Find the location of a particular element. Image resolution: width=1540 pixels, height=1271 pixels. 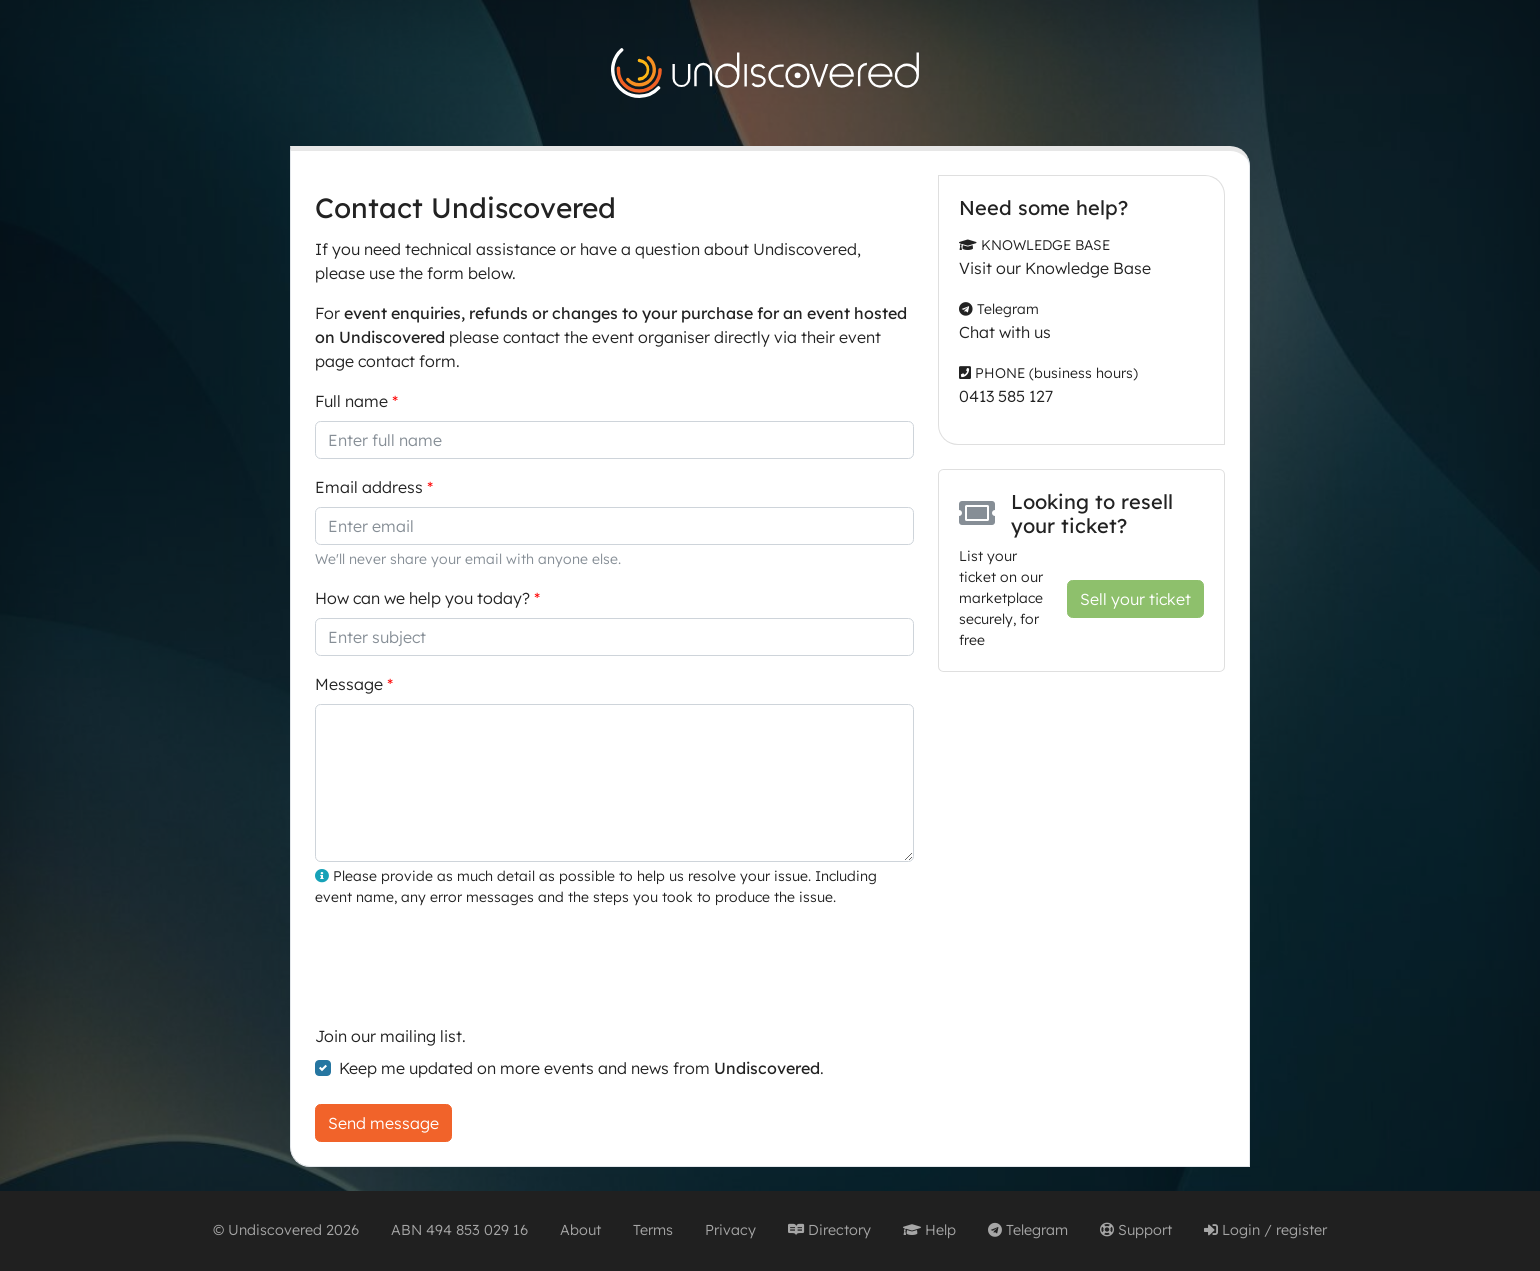

Sell your ticket is located at coordinates (1135, 599).